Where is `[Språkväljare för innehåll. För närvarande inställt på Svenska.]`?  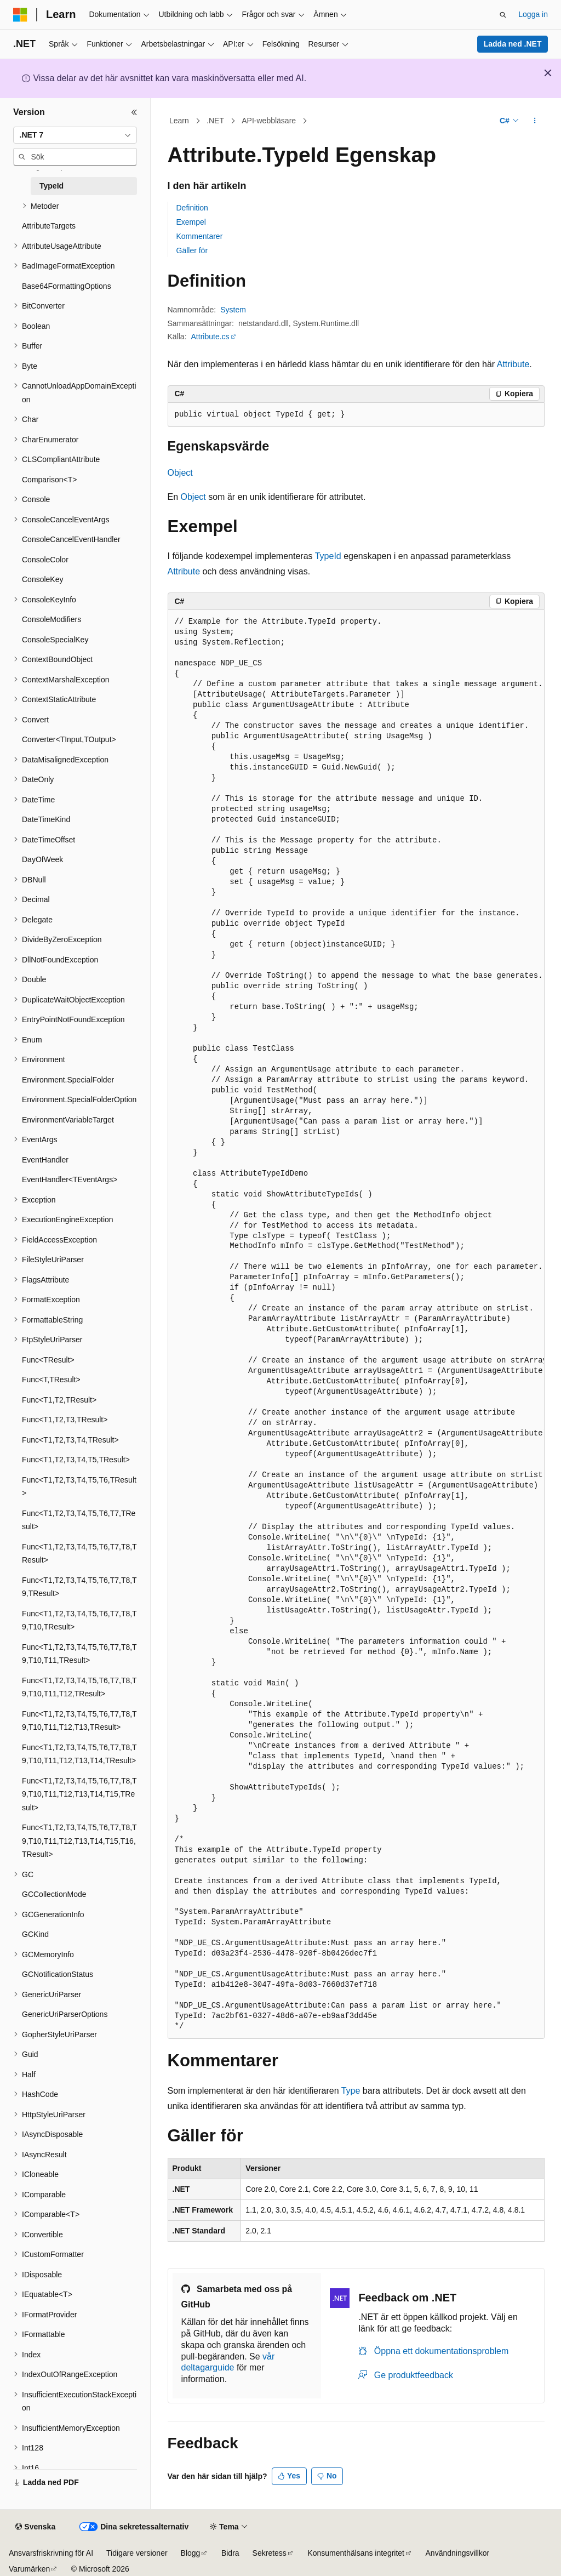
[Språkväljare för innehåll. För närvarande inställt på Svenska.] is located at coordinates (35, 2527).